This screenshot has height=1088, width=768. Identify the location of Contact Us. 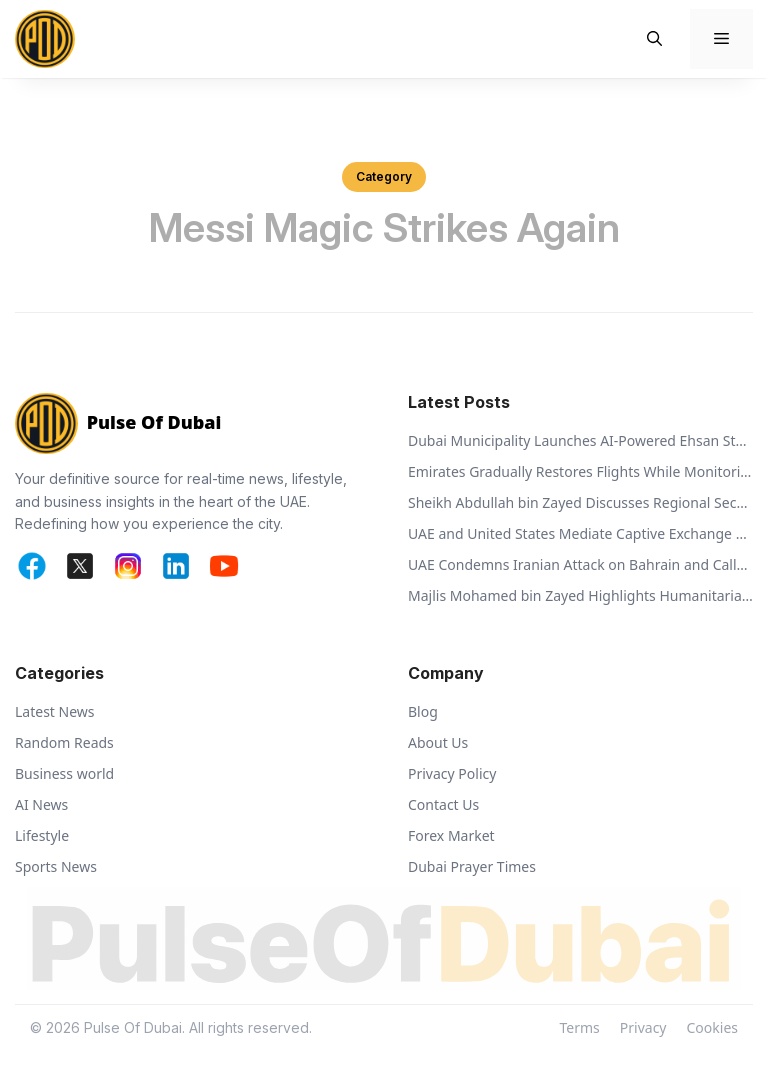
(443, 804).